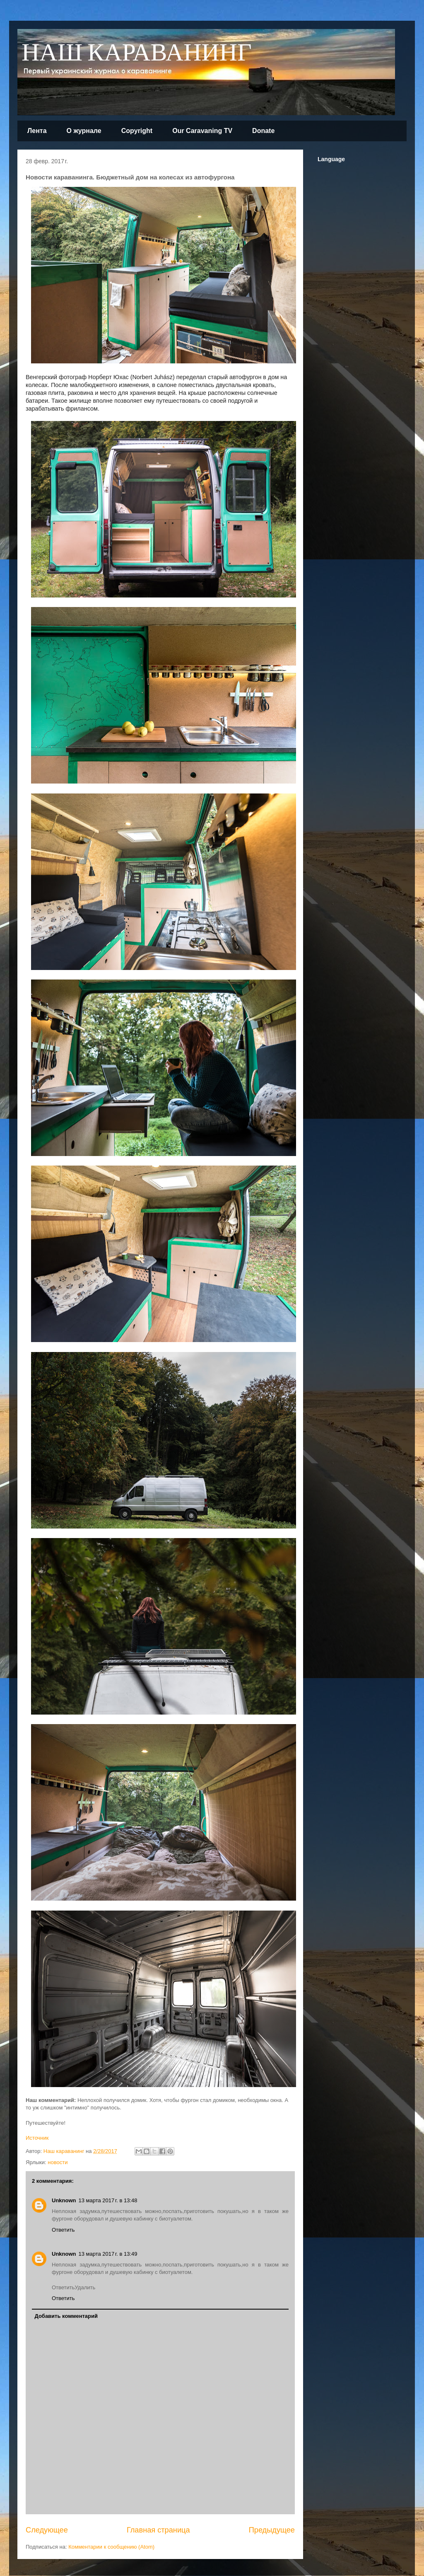  I want to click on НАШ КАРАВАНИНГ, so click(137, 53).